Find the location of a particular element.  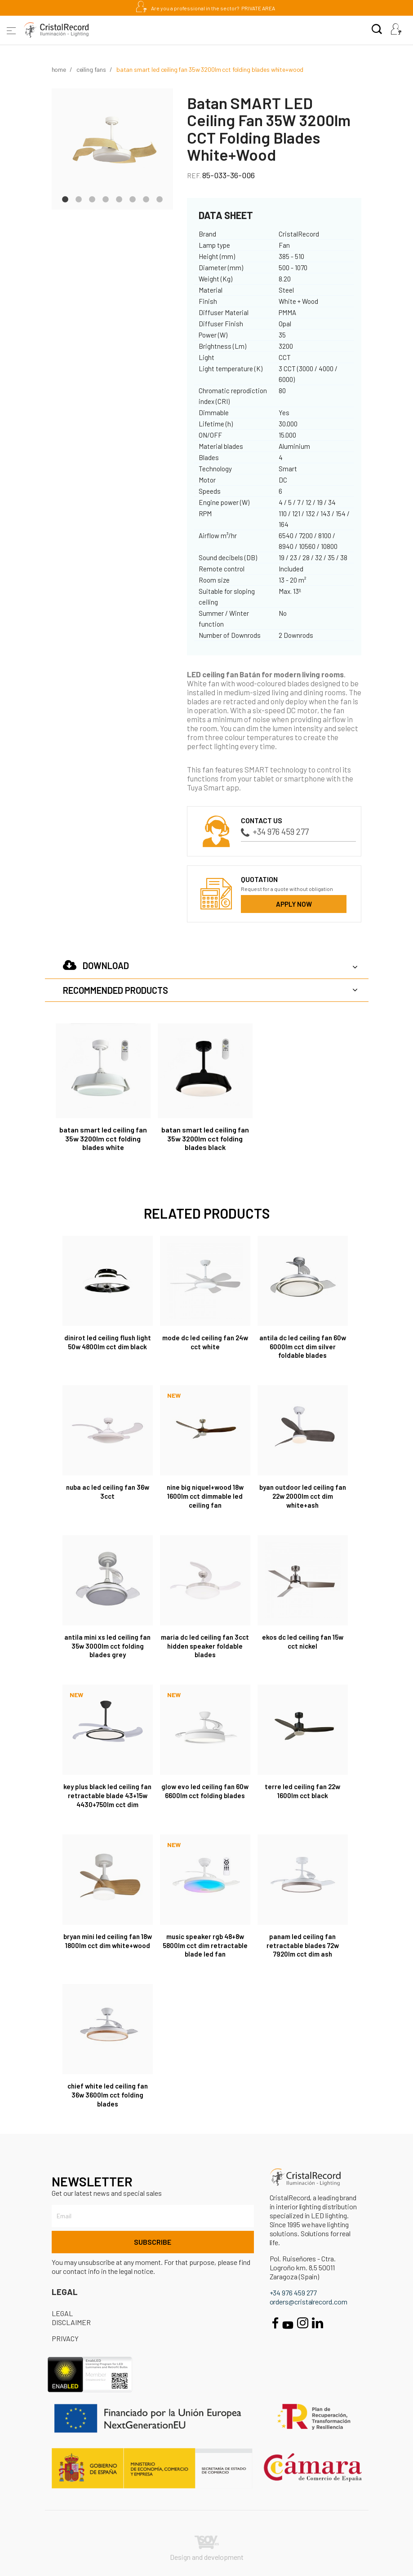

1 [tab] is located at coordinates (65, 198).